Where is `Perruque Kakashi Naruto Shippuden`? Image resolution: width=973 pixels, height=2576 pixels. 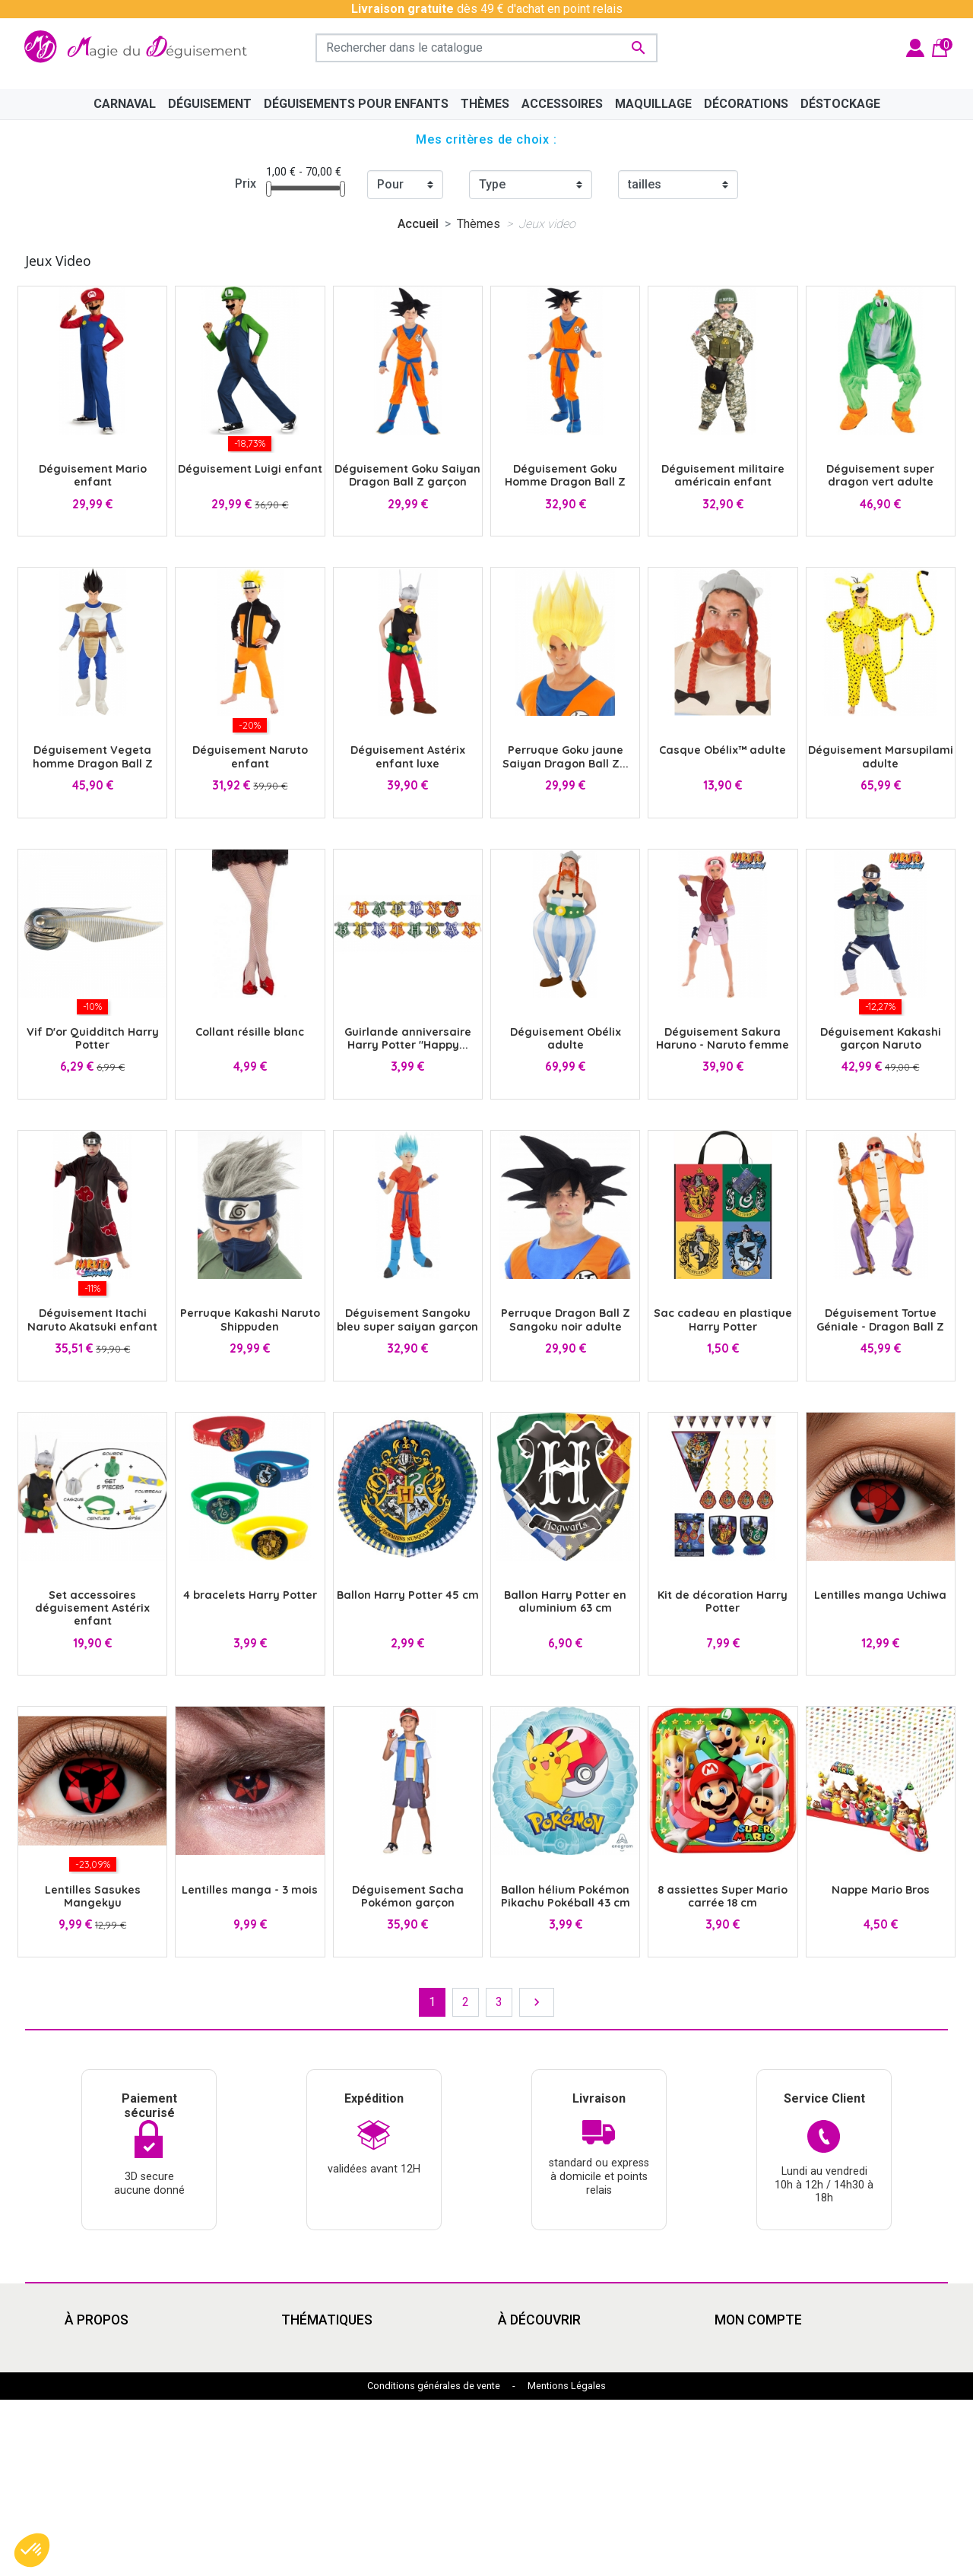 Perruque Kakashi Naruto Shippuden is located at coordinates (250, 1319).